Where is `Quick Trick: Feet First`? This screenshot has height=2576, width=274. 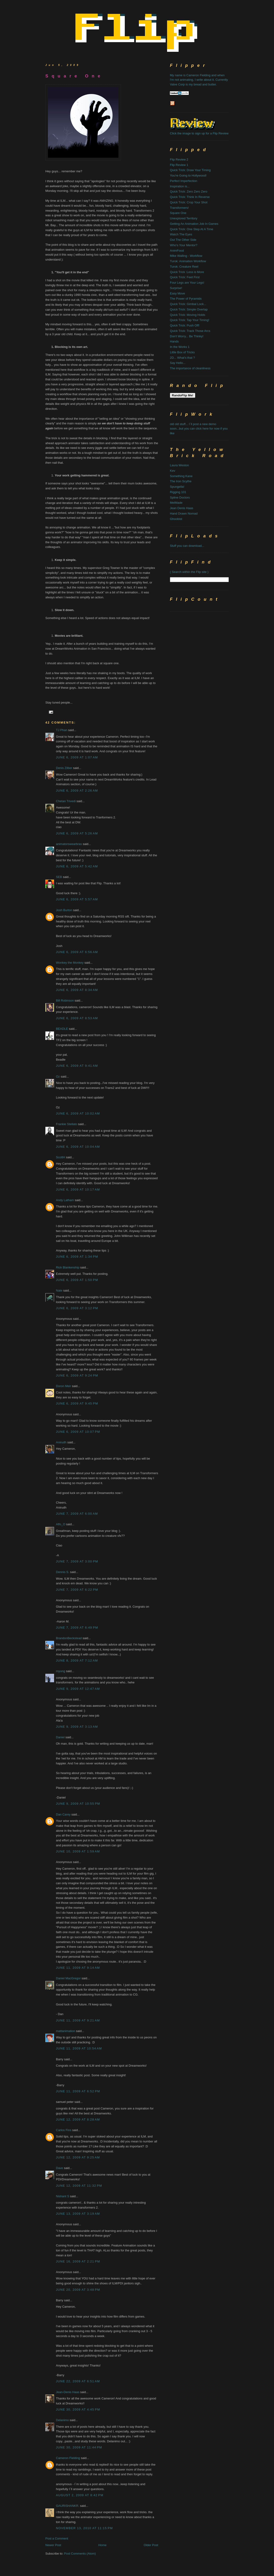 Quick Trick: Feet First is located at coordinates (185, 277).